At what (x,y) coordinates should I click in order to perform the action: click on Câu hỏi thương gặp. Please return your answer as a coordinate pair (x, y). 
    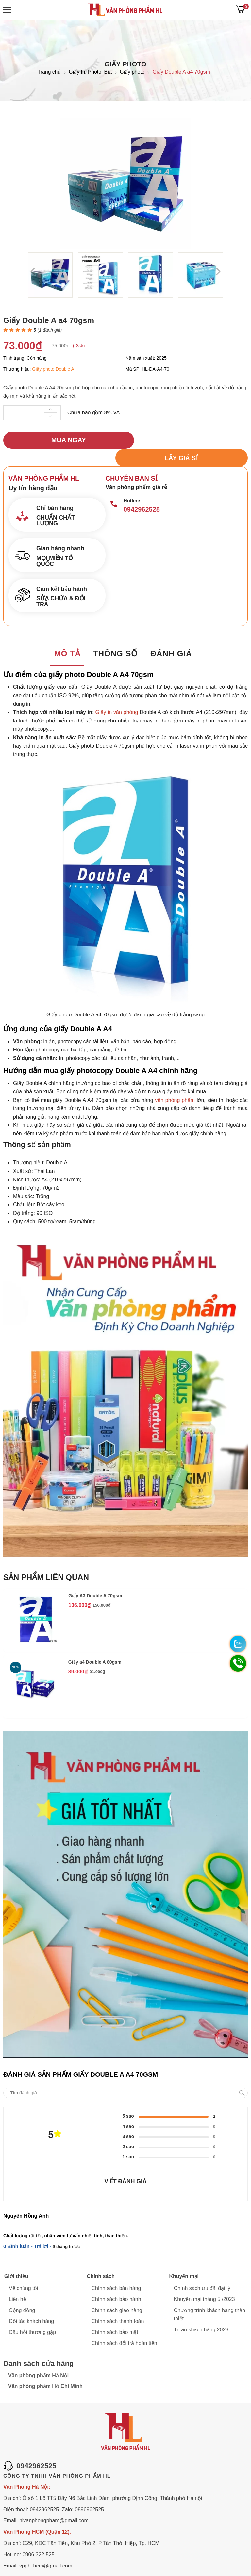
    Looking at the image, I should click on (32, 2316).